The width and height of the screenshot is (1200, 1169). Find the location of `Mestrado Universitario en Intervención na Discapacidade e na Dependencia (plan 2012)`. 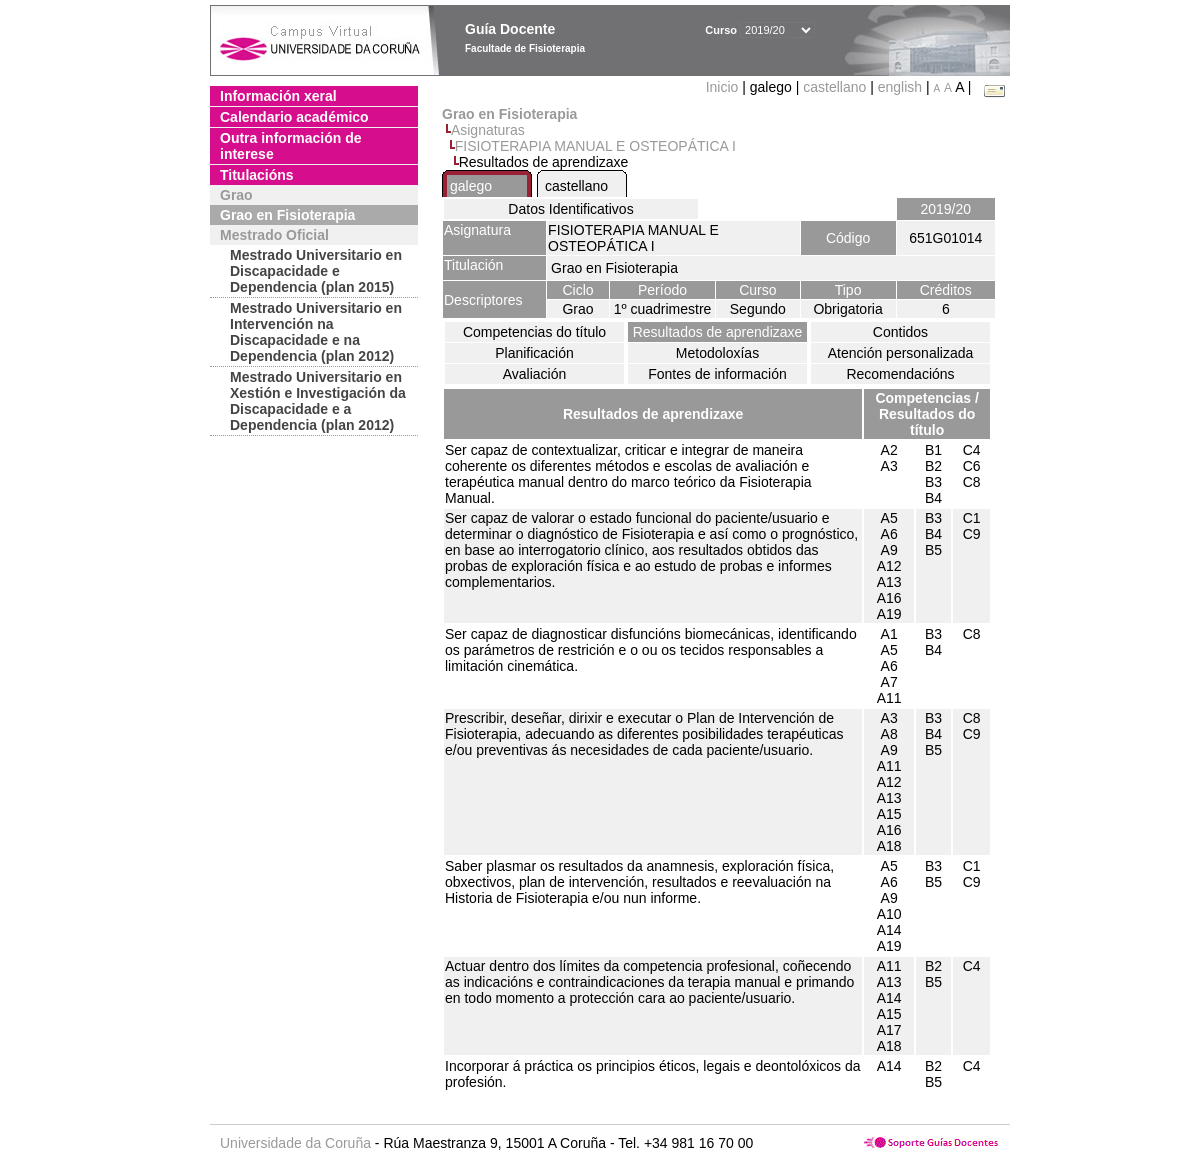

Mestrado Universitario en Intervención na Discapacidade e na Dependencia (plan 2012) is located at coordinates (316, 332).